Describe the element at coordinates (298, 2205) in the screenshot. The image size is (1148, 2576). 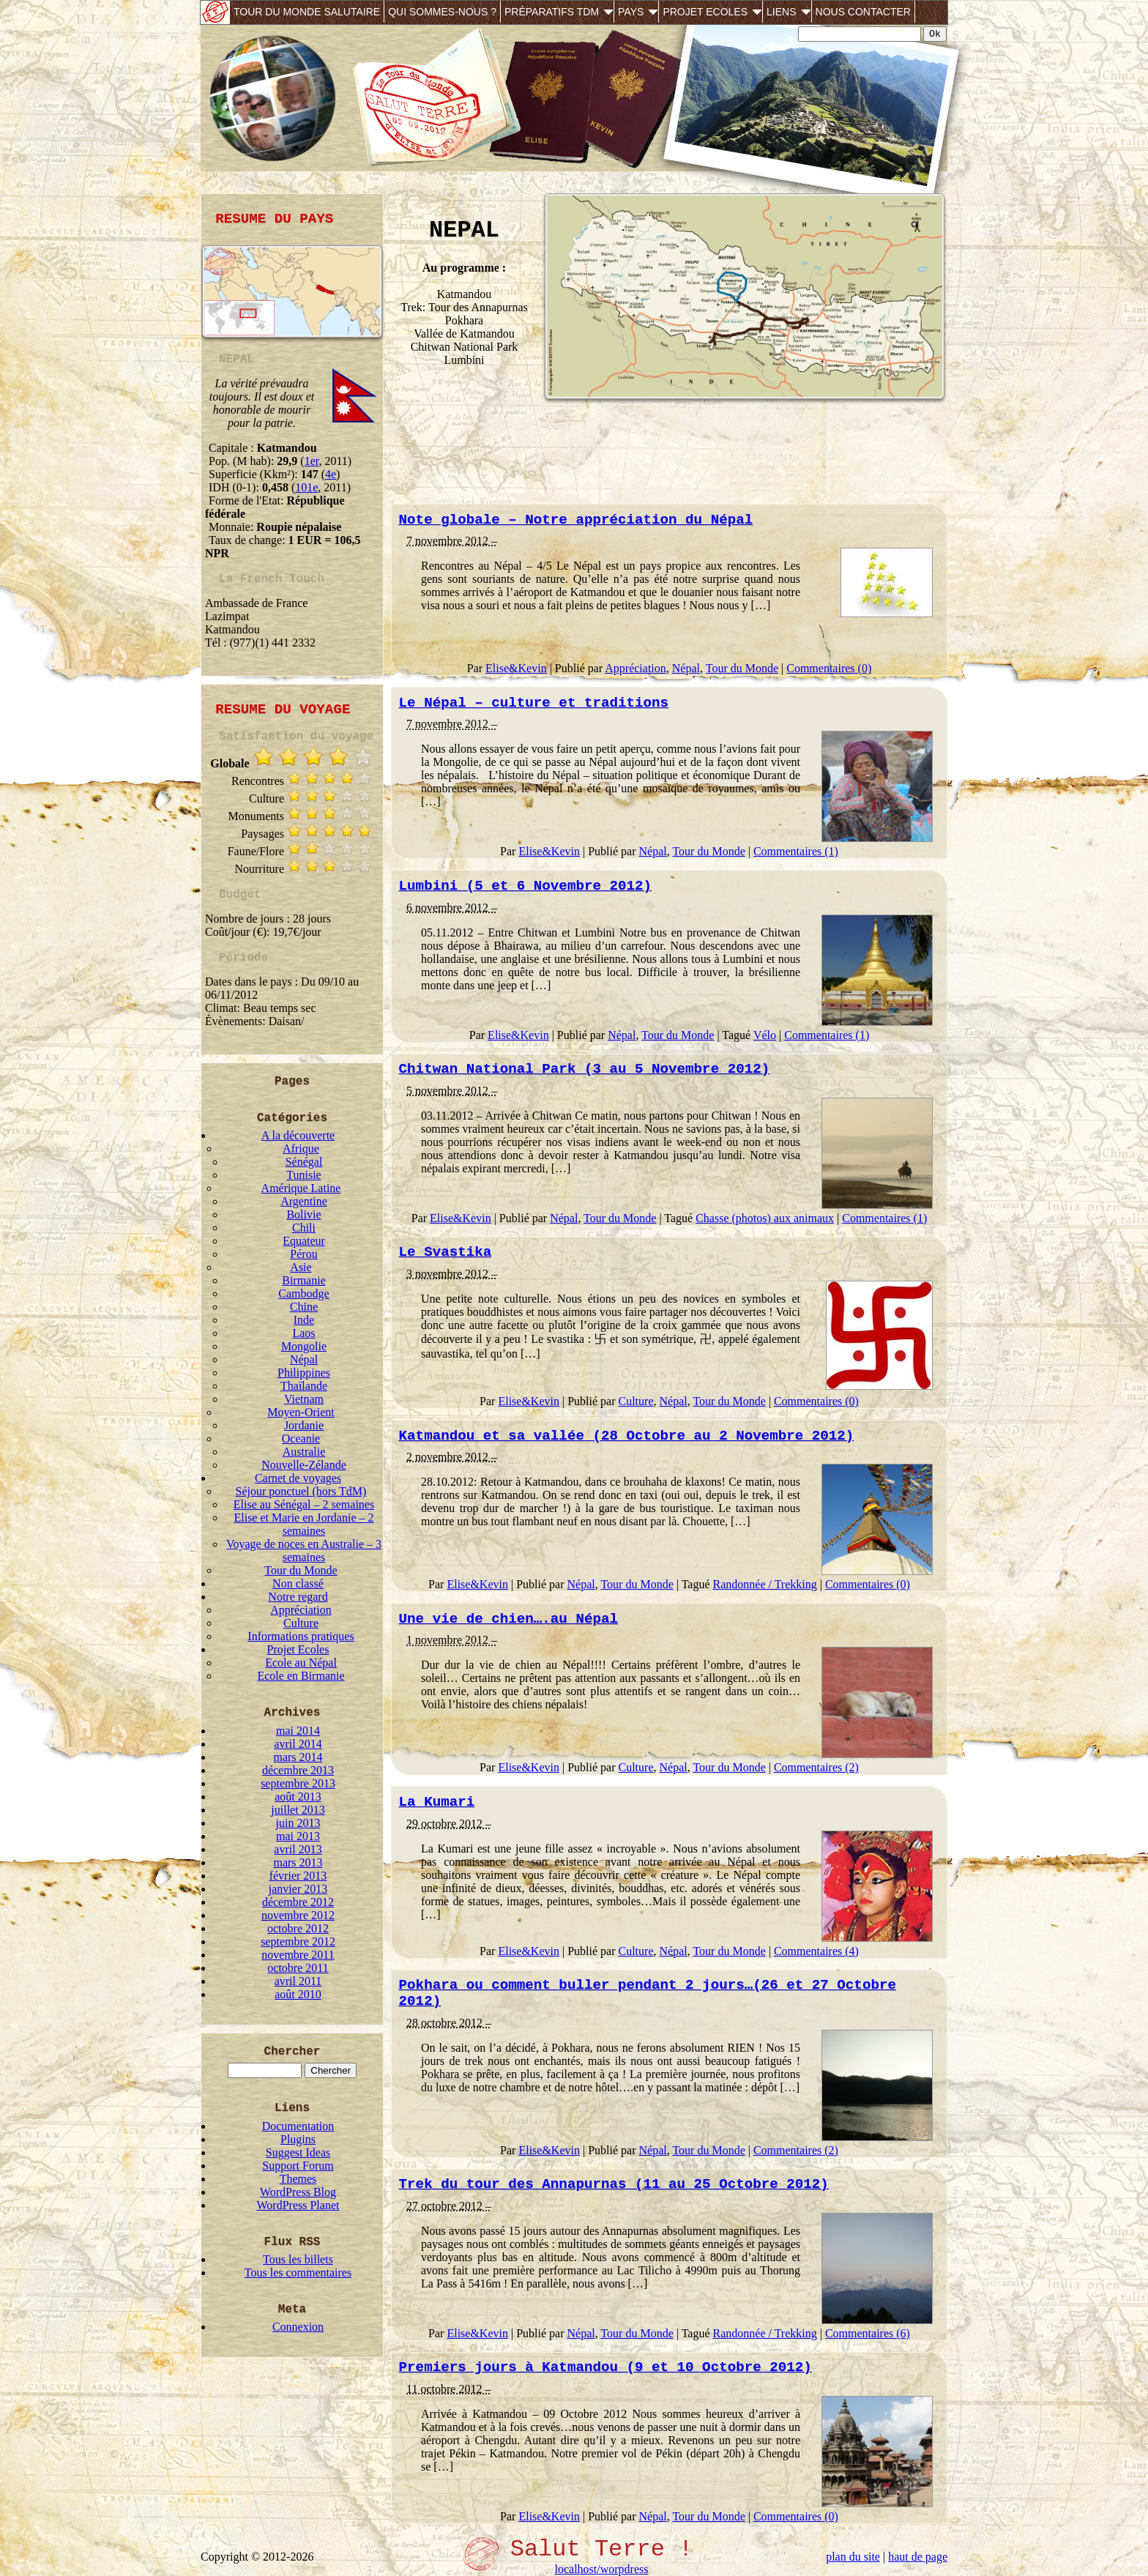
I see `WordPress Planet` at that location.